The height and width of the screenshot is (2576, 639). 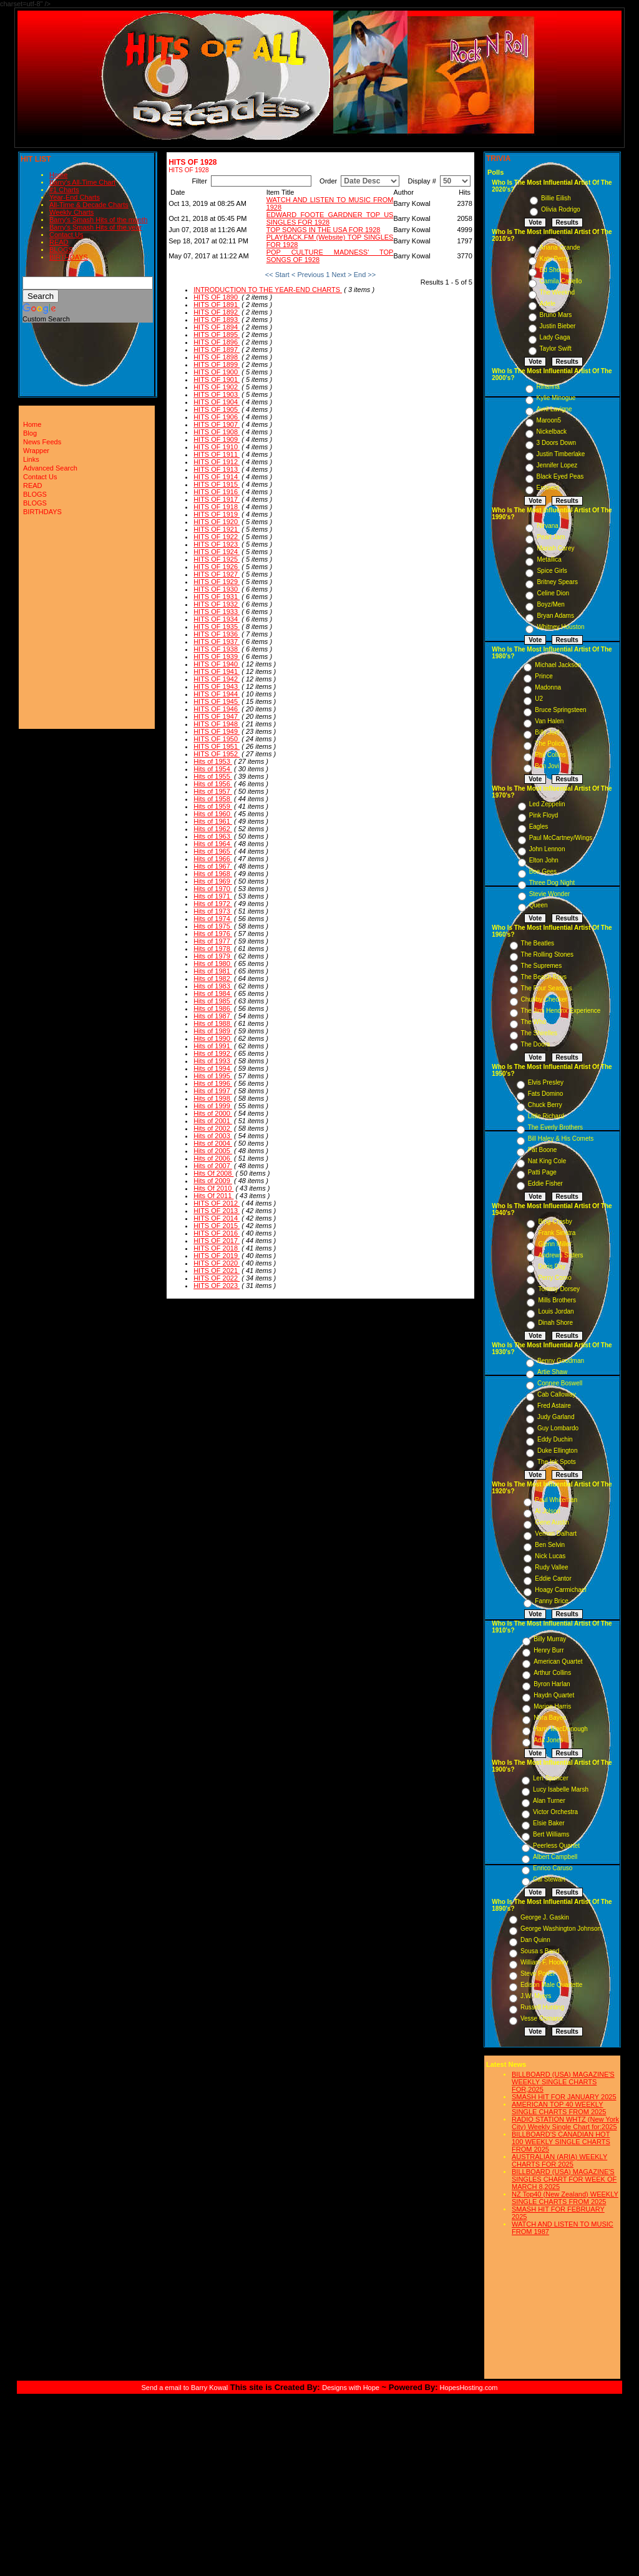 What do you see at coordinates (560, 709) in the screenshot?
I see `Bruce Springsteen` at bounding box center [560, 709].